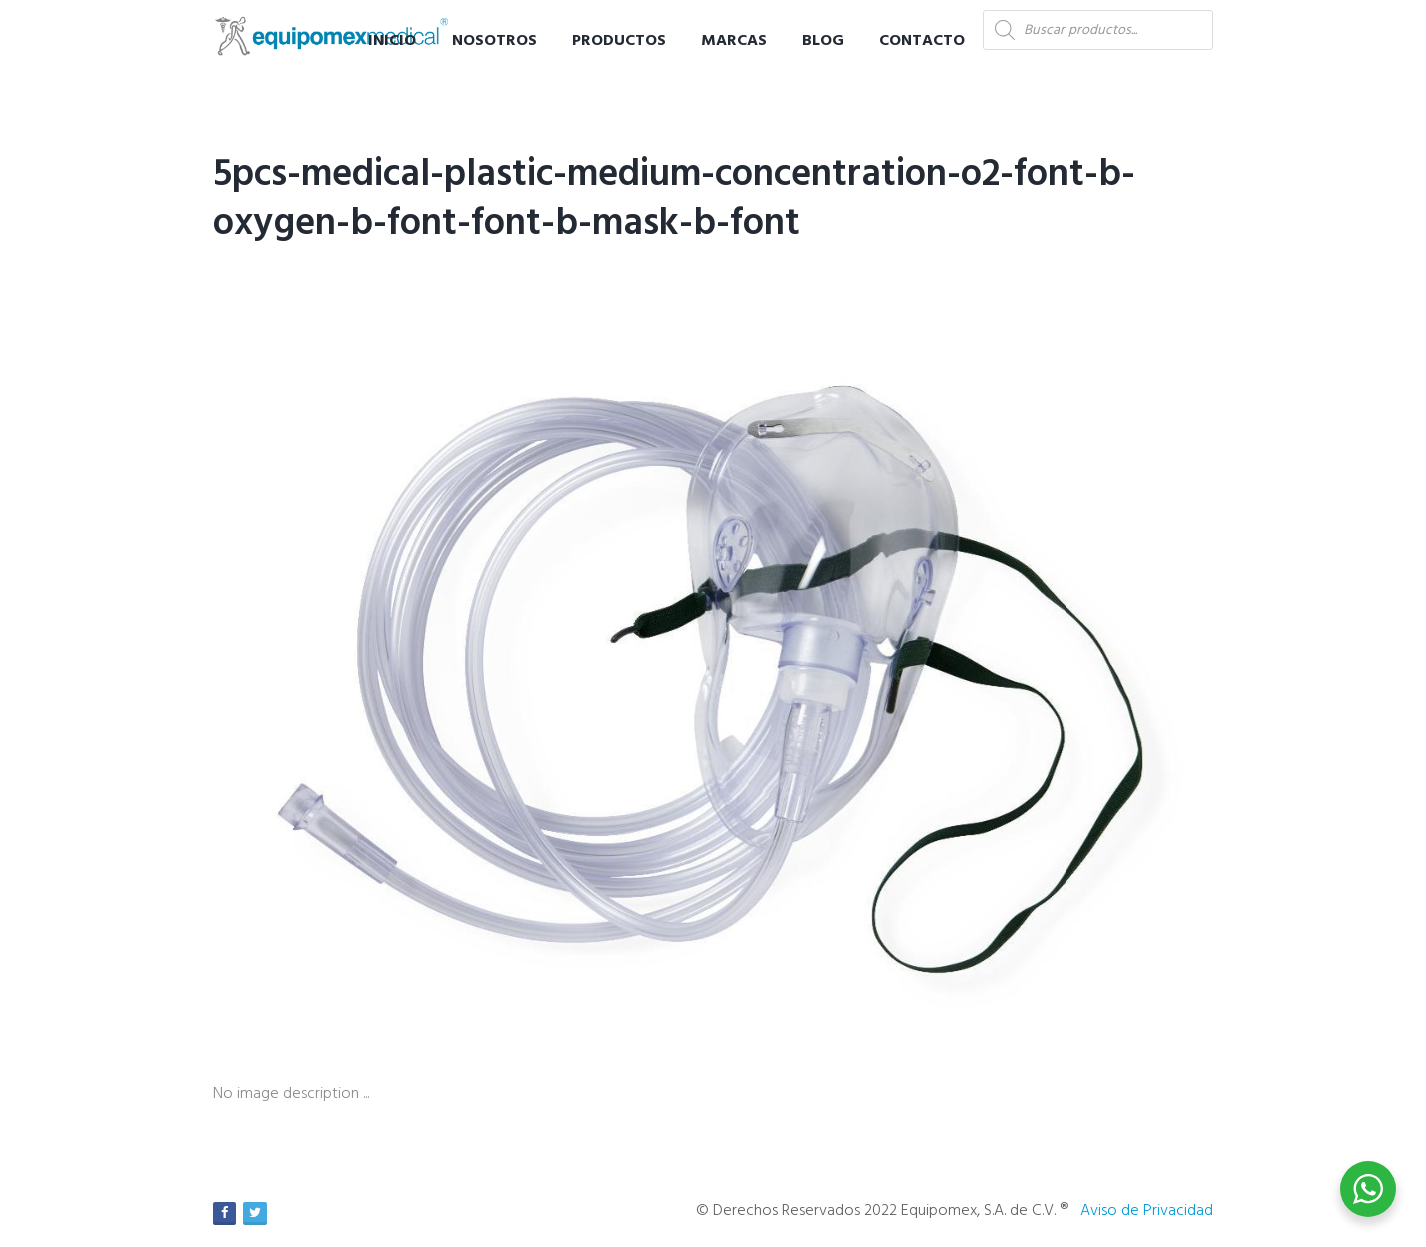 The image size is (1426, 1247). I want to click on Inicio, so click(392, 41).